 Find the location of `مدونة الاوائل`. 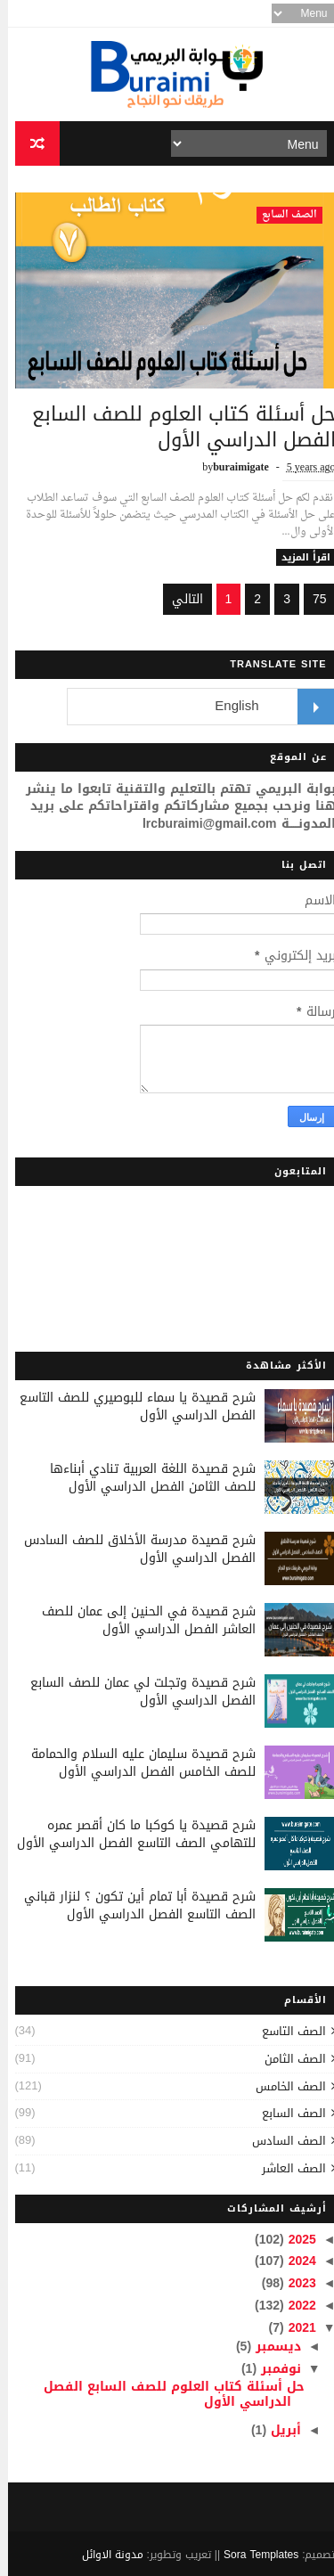

مدونة الاوائل is located at coordinates (104, 2554).